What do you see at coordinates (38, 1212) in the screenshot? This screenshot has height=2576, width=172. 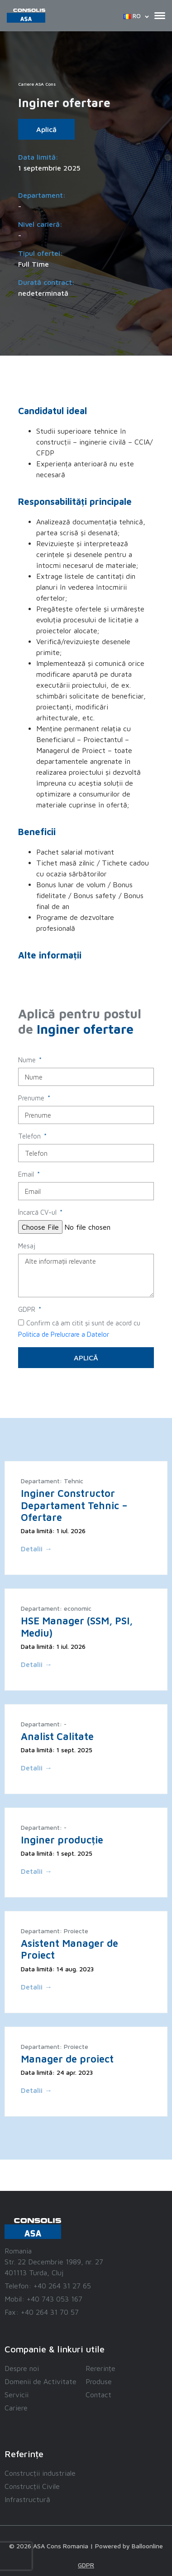 I see `Încarcă CV-ul` at bounding box center [38, 1212].